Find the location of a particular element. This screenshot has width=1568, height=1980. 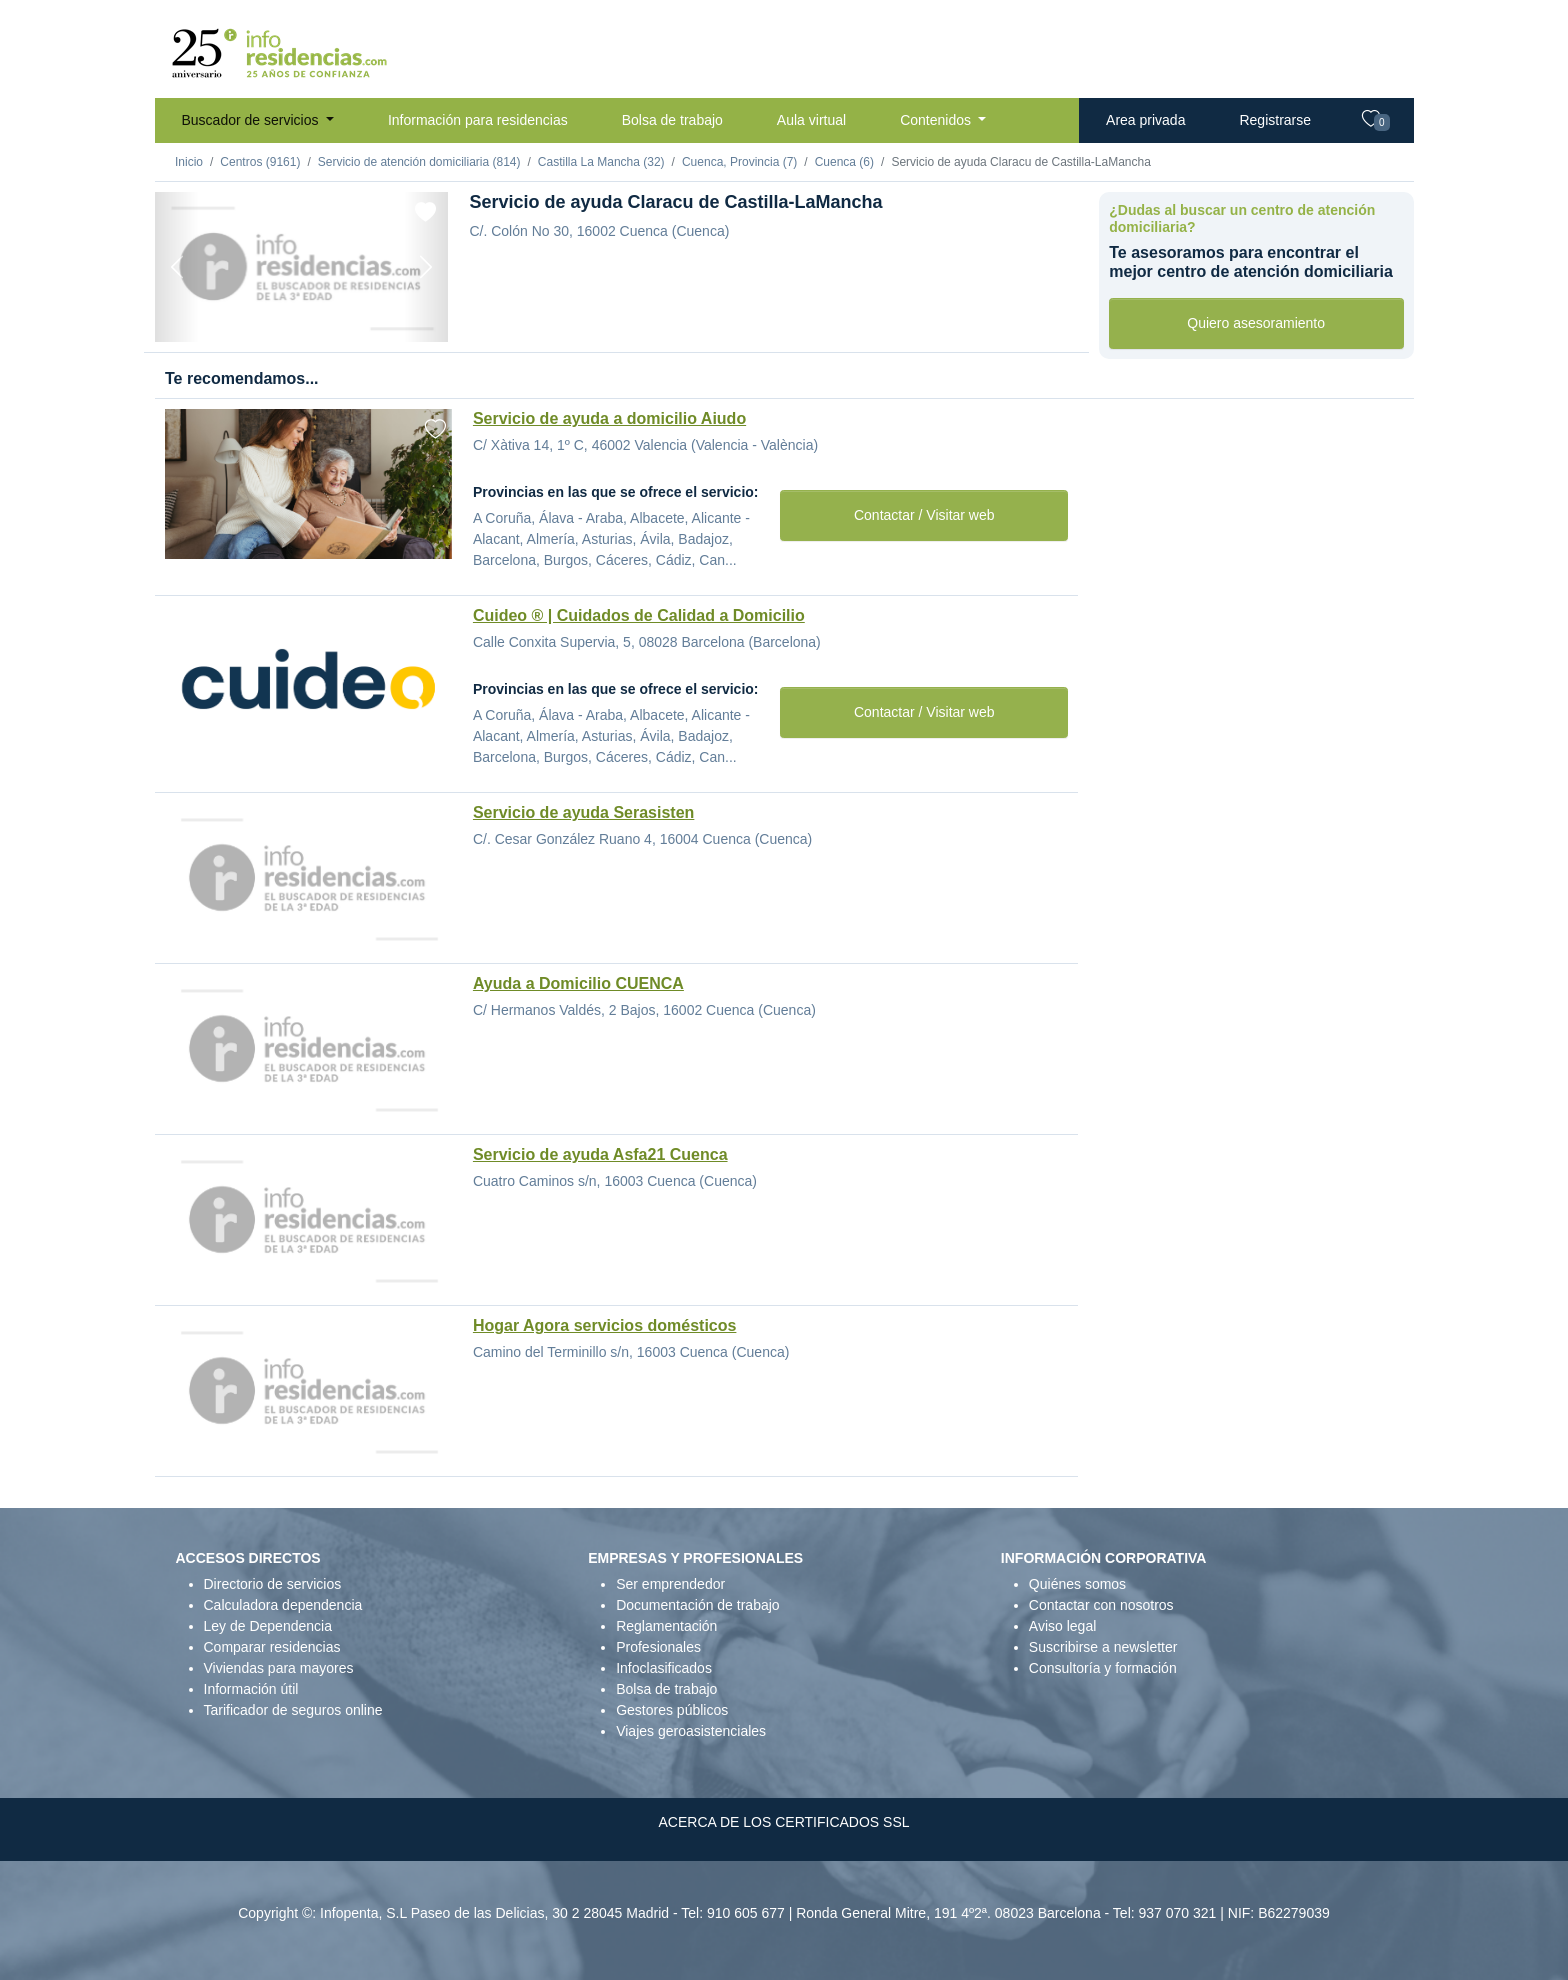

Información para residencias is located at coordinates (478, 120).